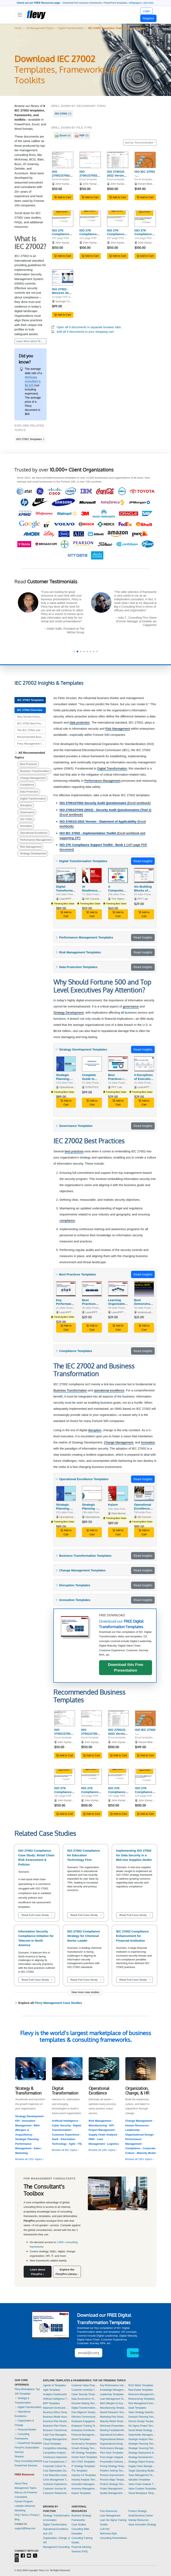 The image size is (171, 2576). I want to click on [4 Disciplines of Execution (4DX)], so click(144, 1064).